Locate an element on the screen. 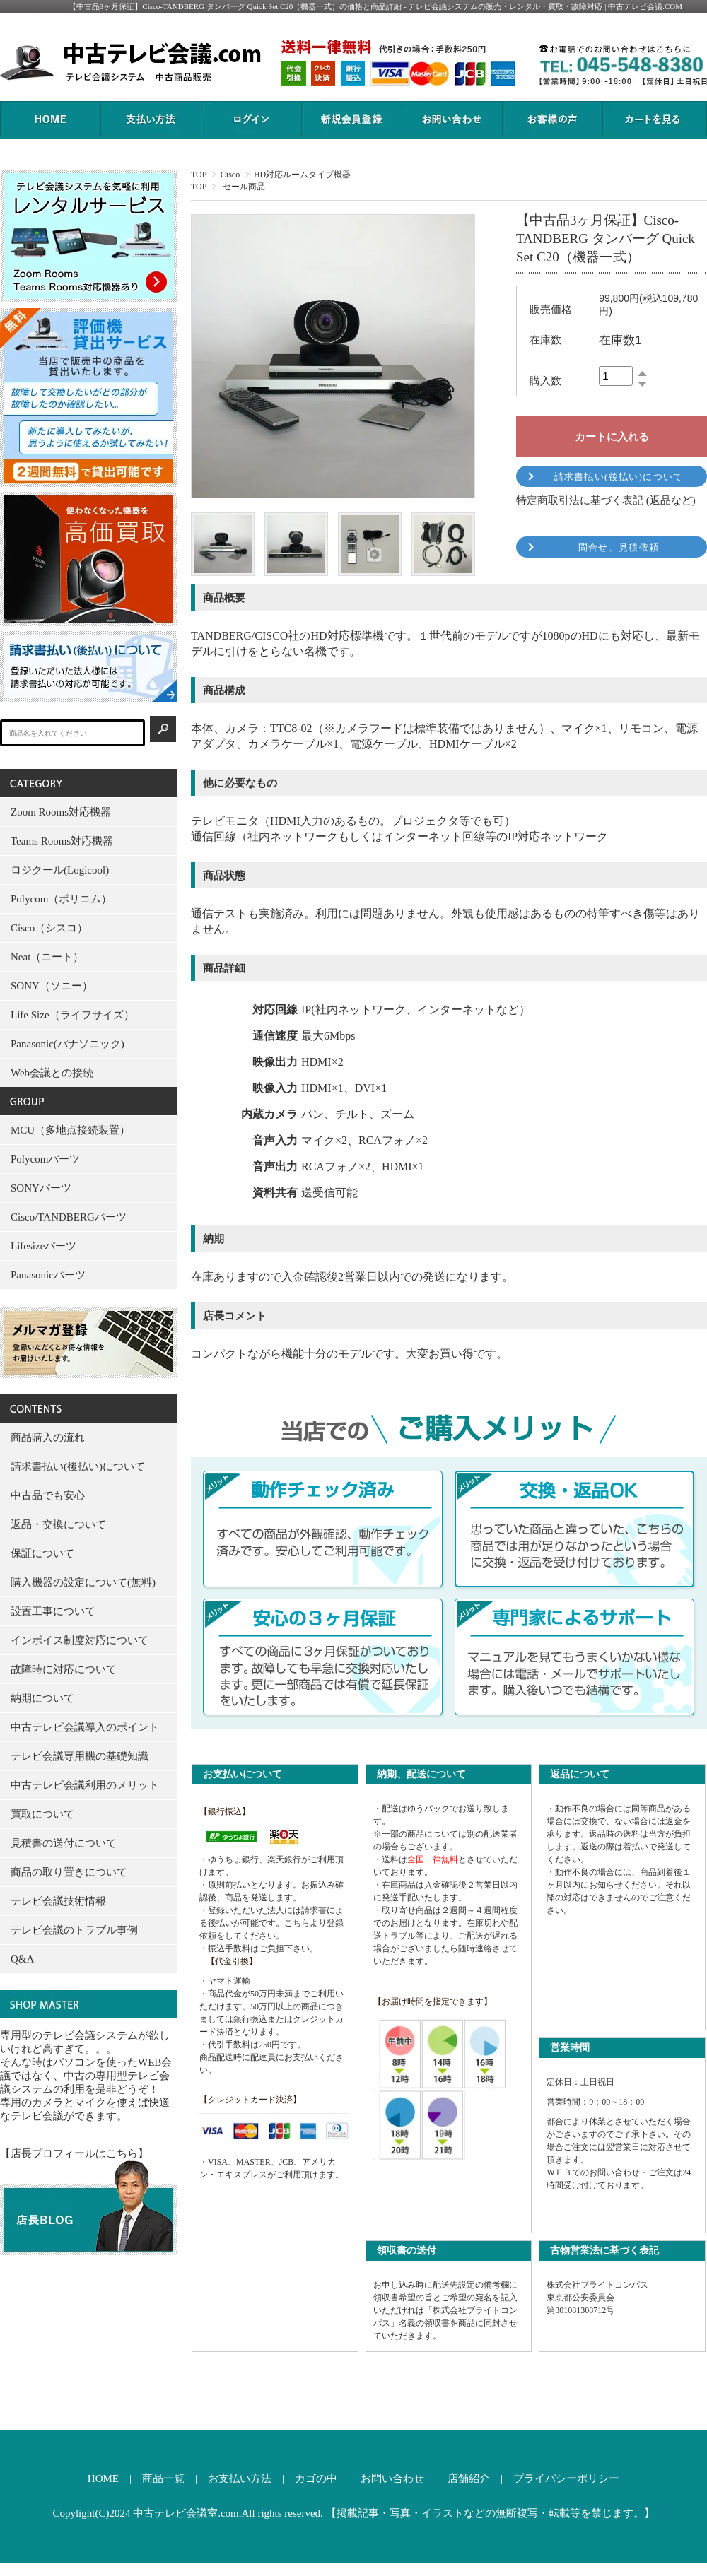  問合せ、見積依頼 is located at coordinates (618, 547).